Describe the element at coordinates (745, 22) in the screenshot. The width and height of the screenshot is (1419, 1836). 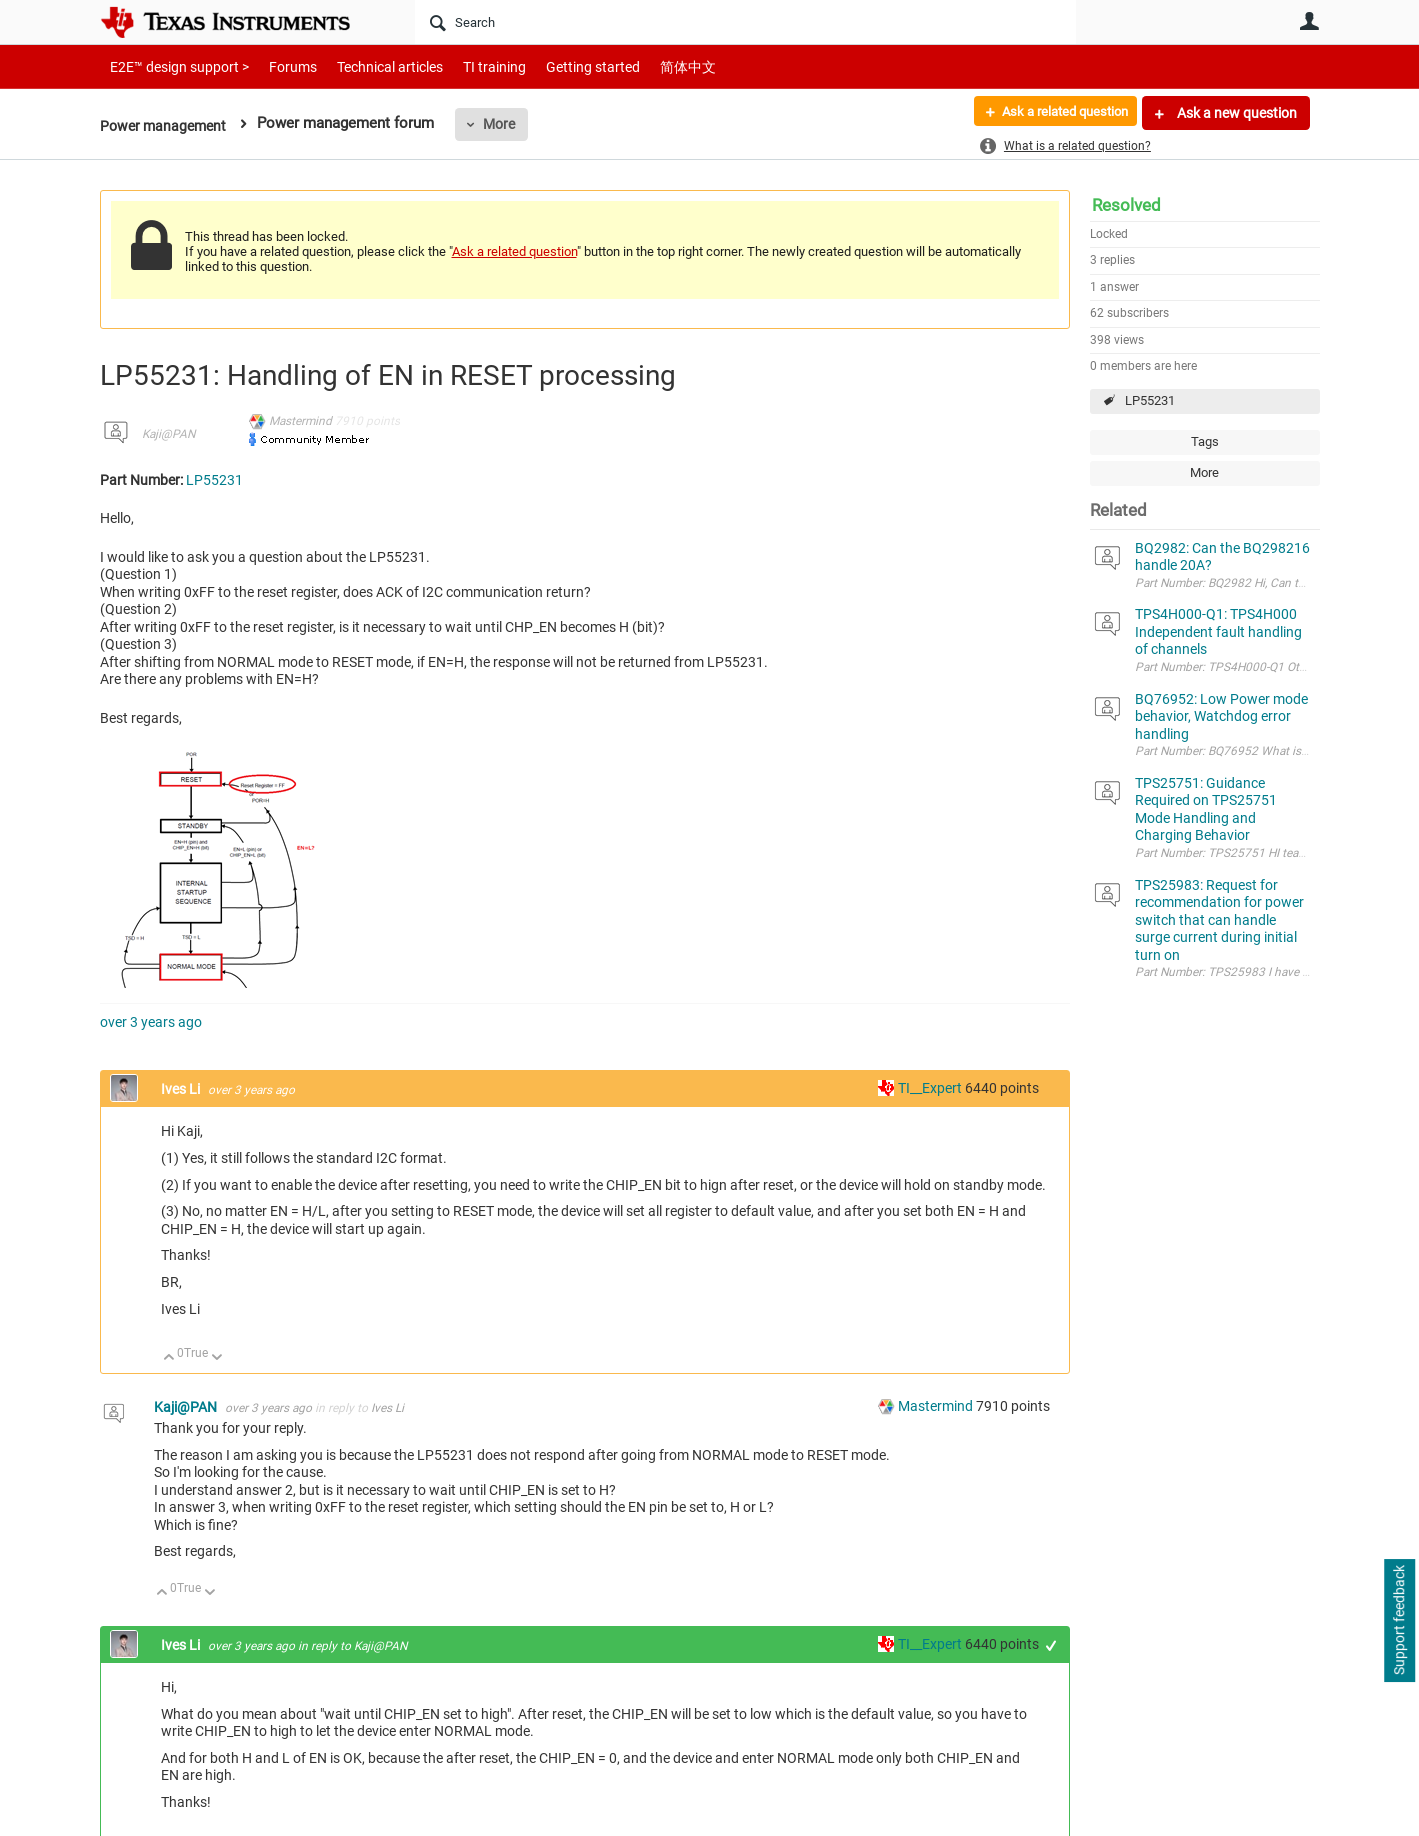
I see `[Search]` at that location.